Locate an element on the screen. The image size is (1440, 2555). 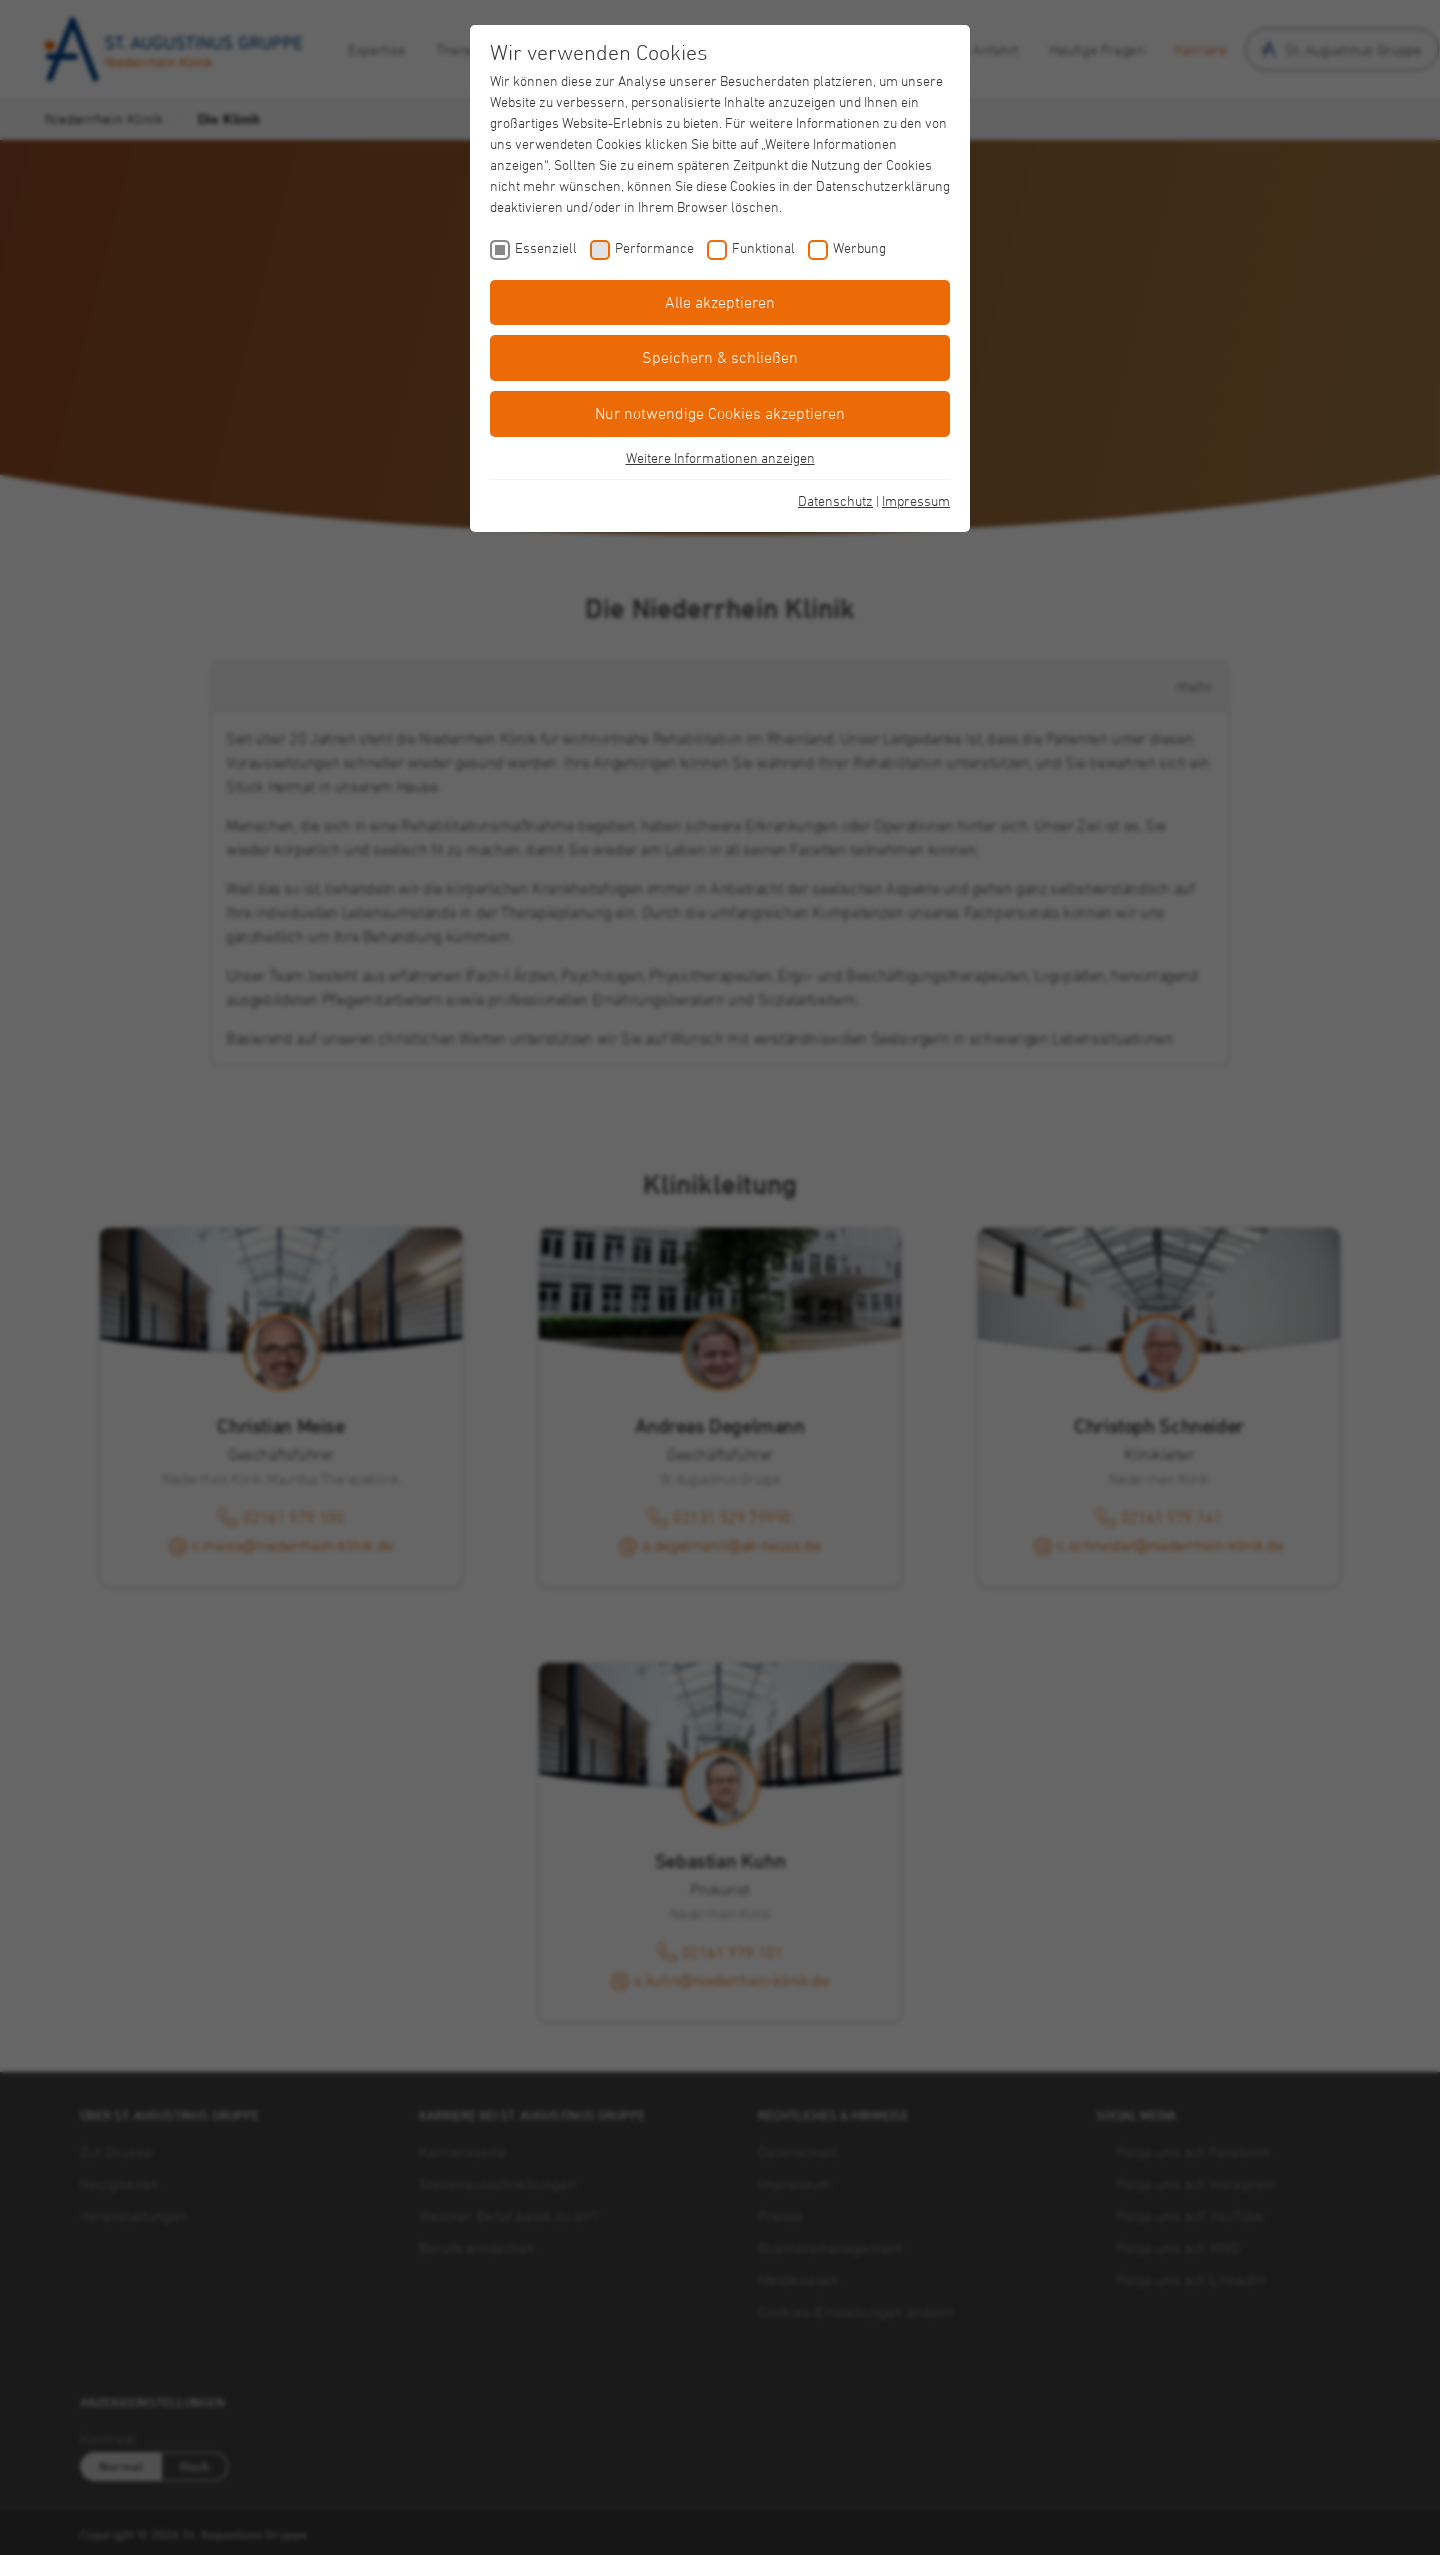
Nur notwendige Cookies akzeptieren is located at coordinates (720, 413).